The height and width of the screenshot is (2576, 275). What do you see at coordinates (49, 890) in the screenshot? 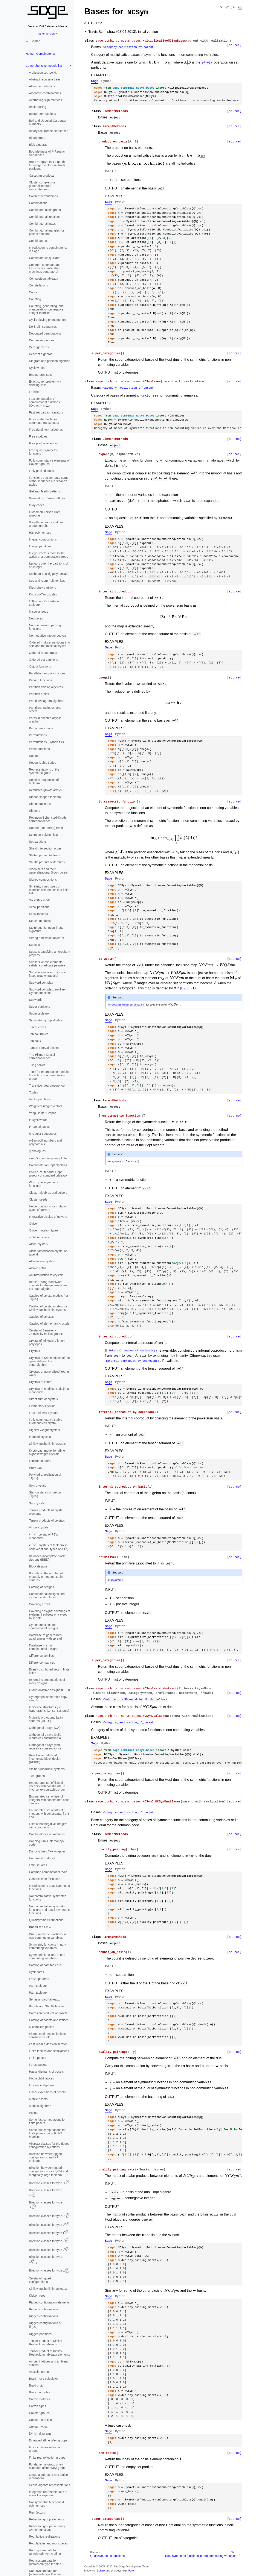
I see `Similarity class types of matrices with entries in a finite field` at bounding box center [49, 890].